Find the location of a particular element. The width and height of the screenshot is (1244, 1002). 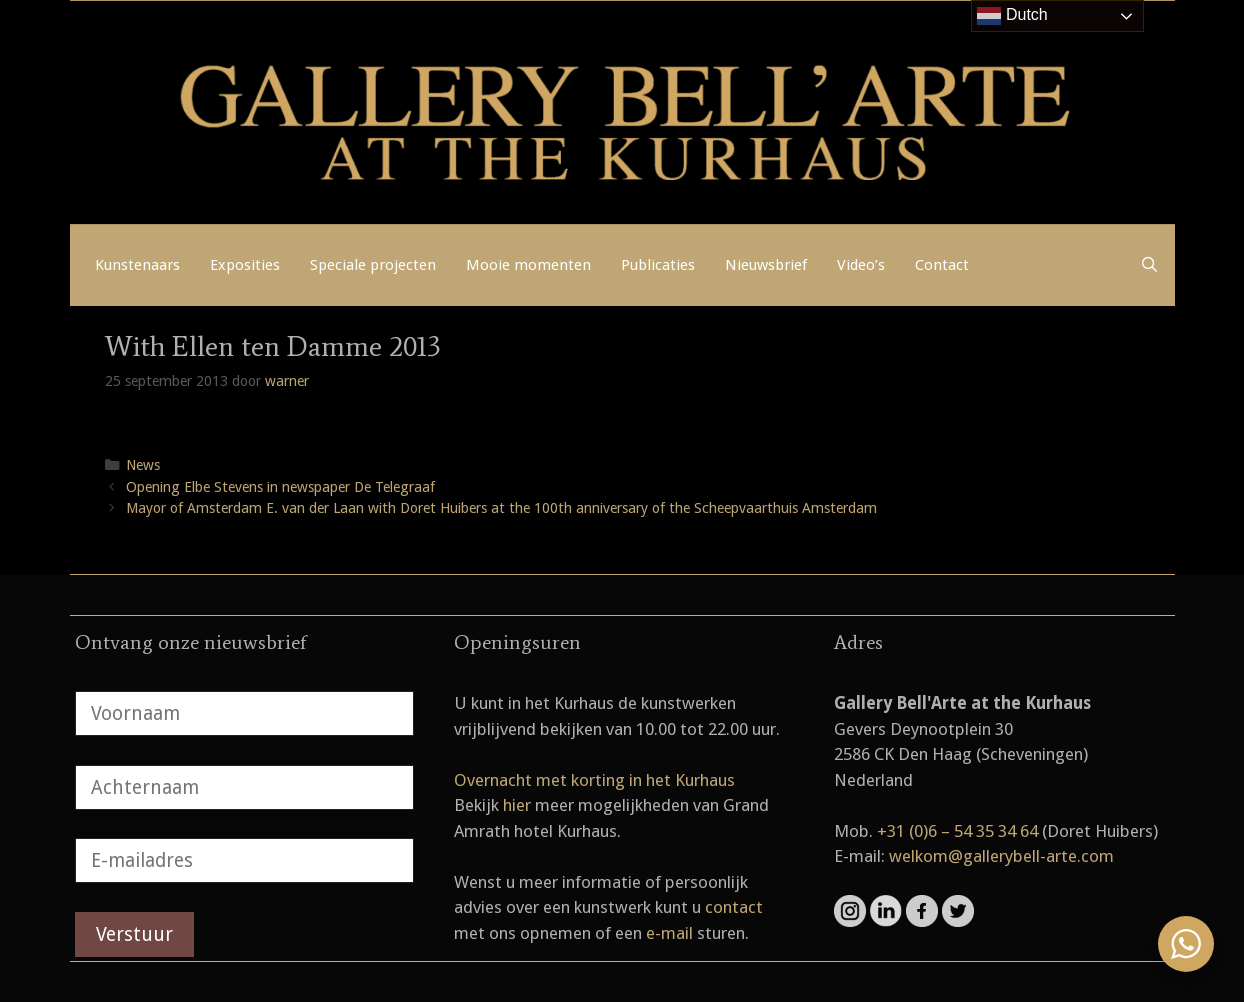

Kunstenaars is located at coordinates (137, 265).